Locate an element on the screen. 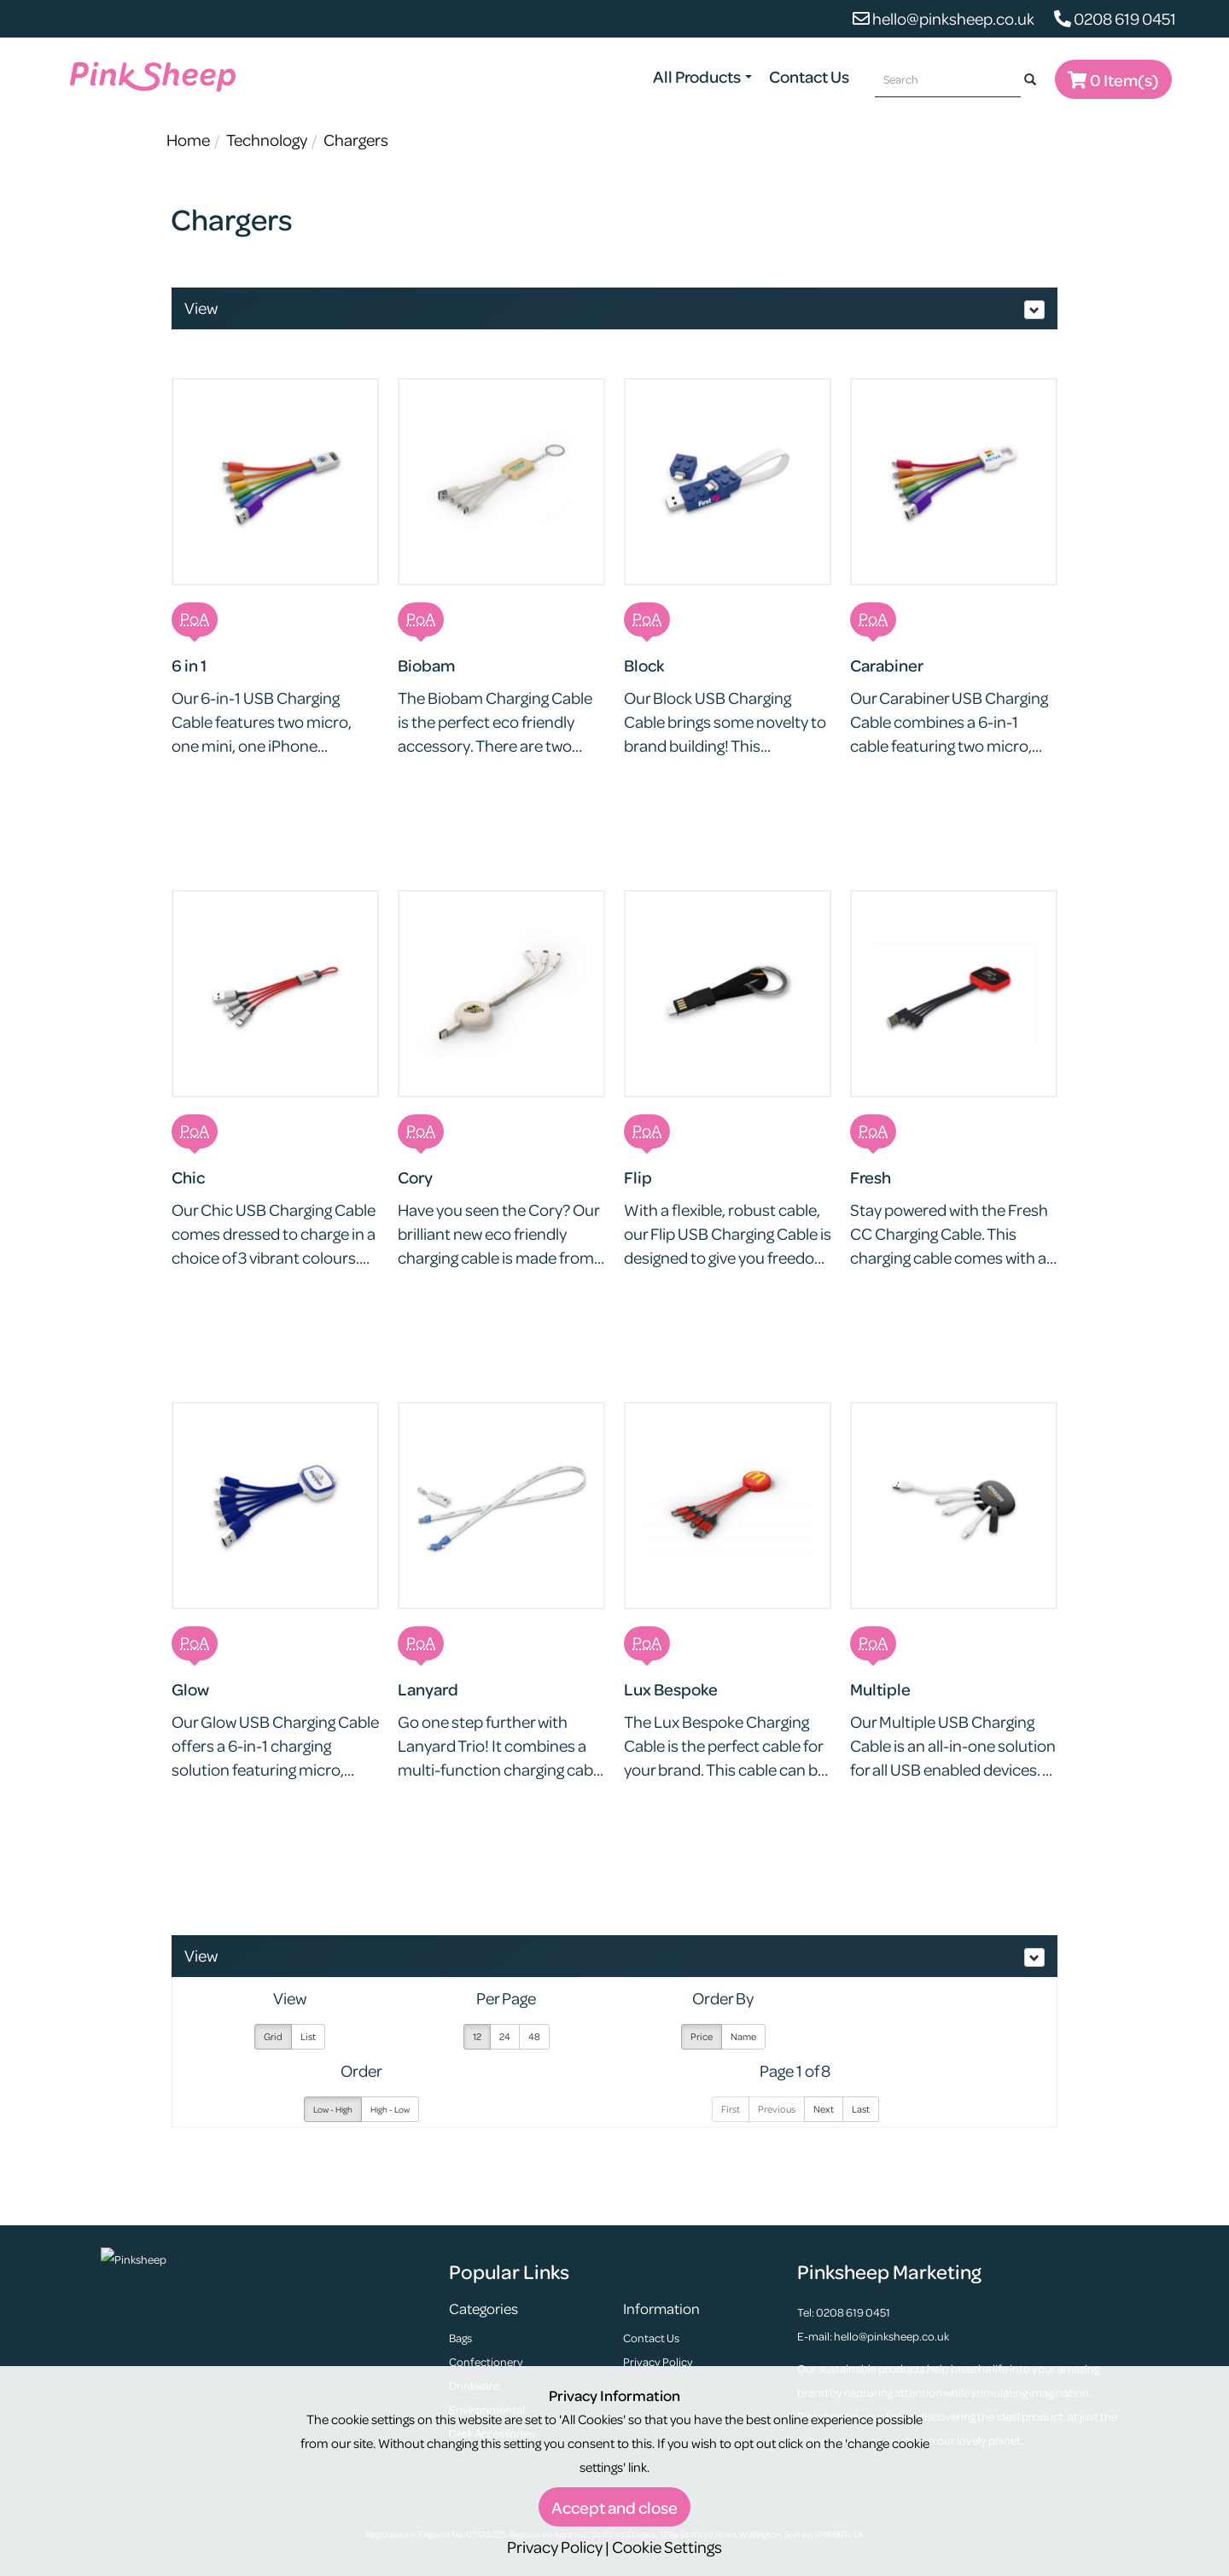 The height and width of the screenshot is (2576, 1229). 12 is located at coordinates (477, 2036).